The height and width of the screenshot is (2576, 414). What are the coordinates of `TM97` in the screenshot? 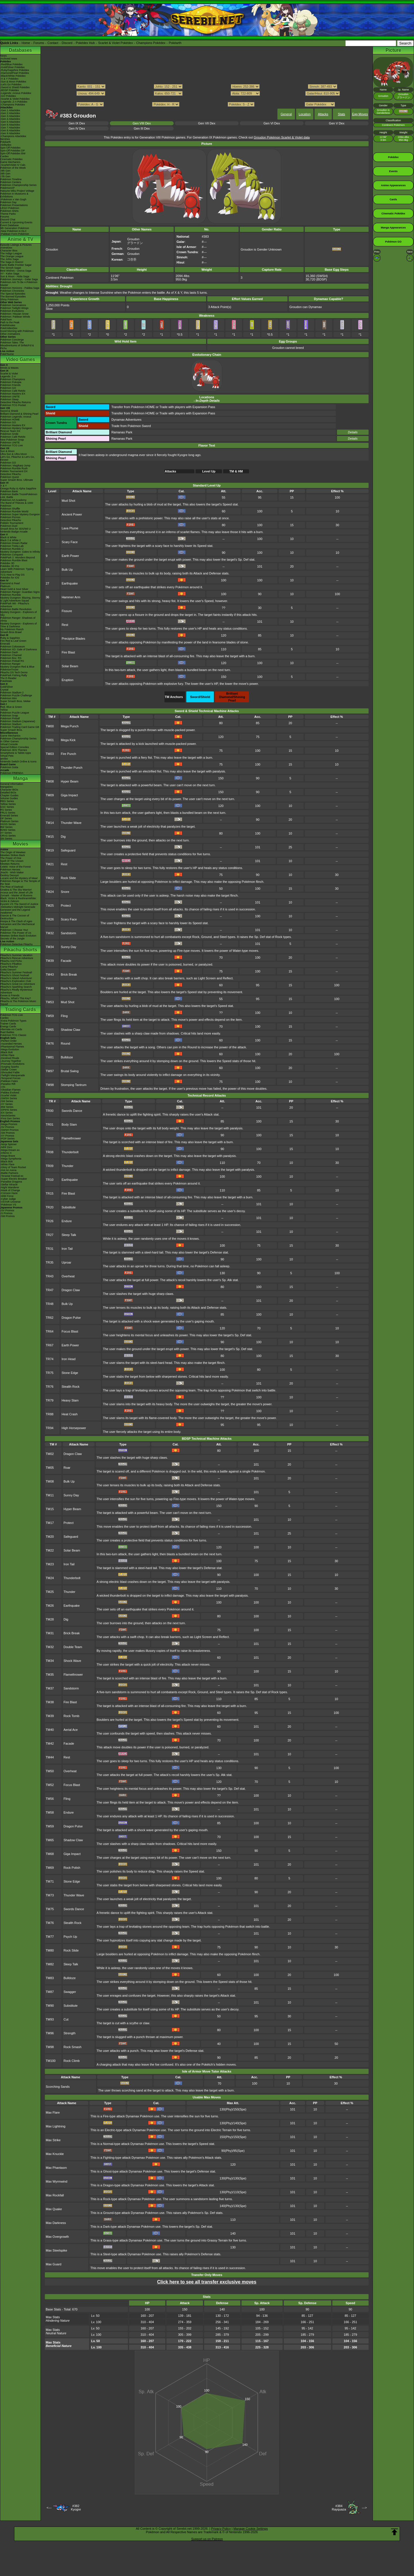 It's located at (50, 1071).